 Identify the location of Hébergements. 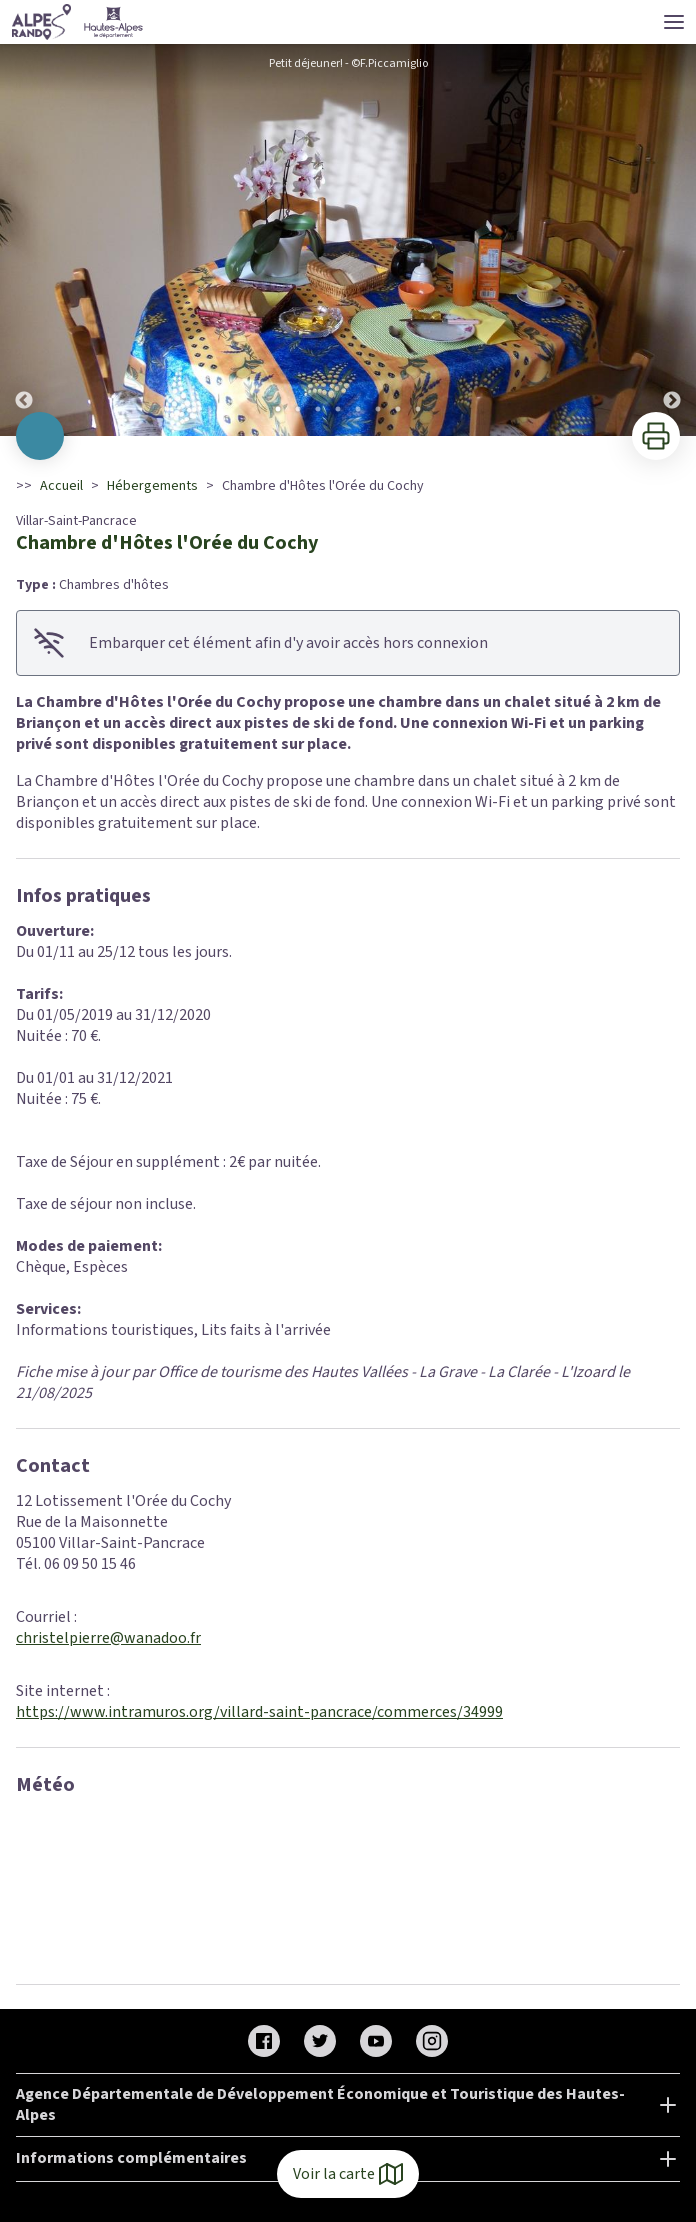
(152, 486).